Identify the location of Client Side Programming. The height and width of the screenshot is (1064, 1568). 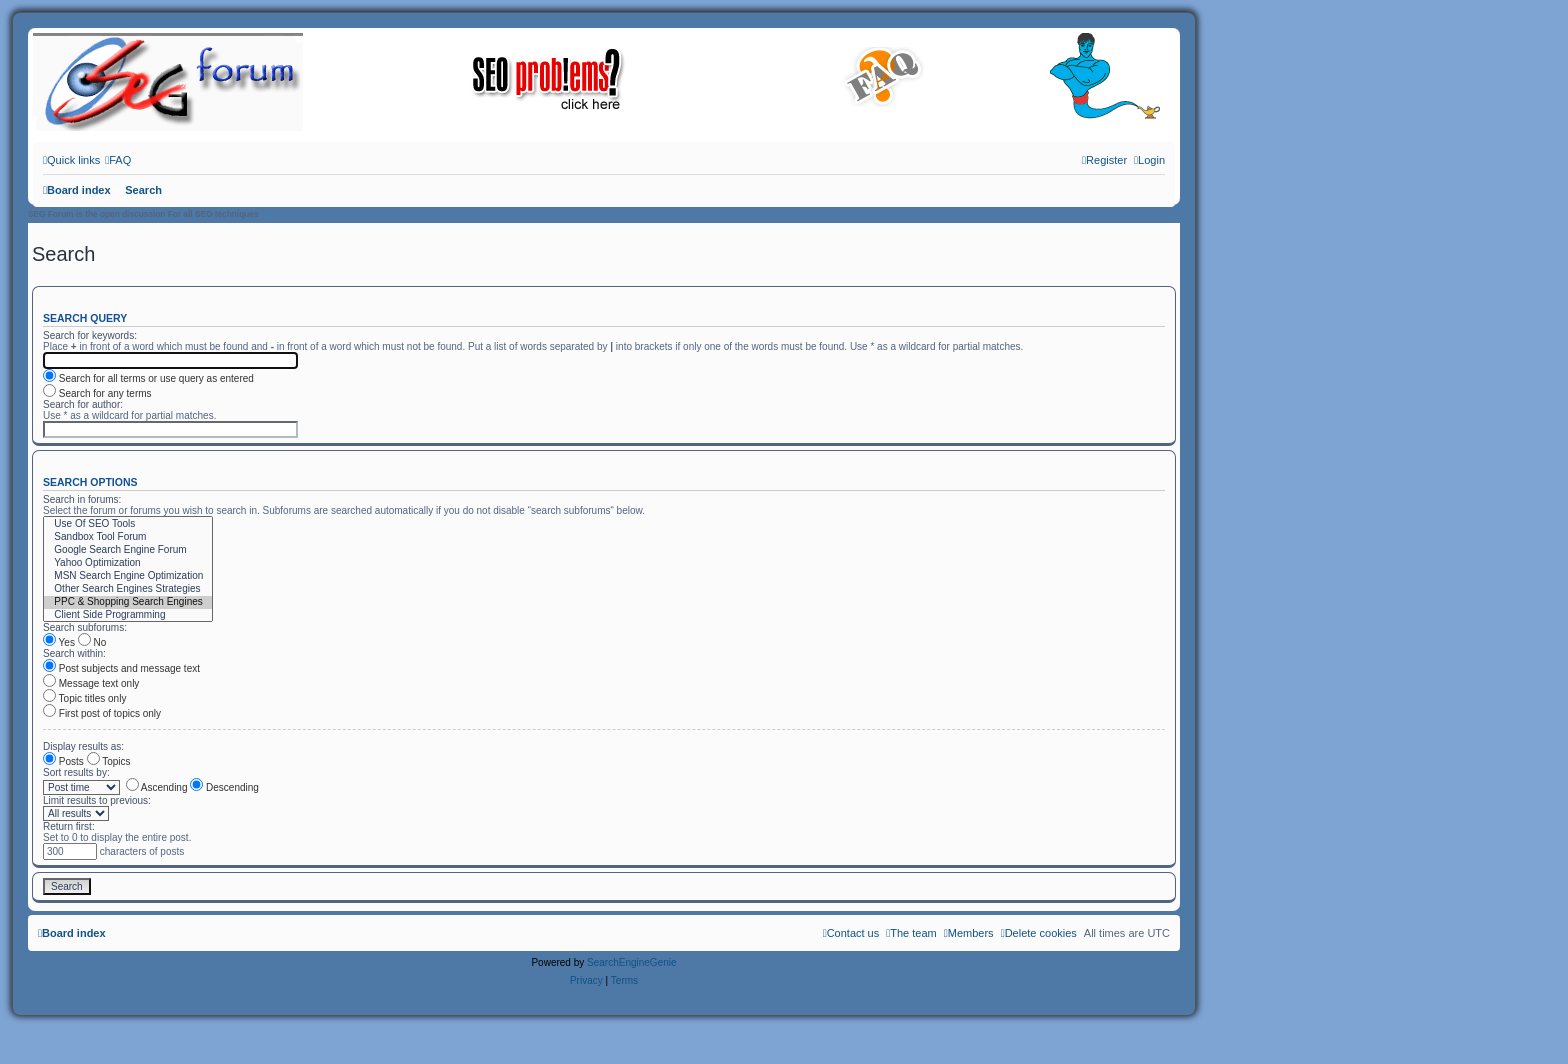
(128, 615).